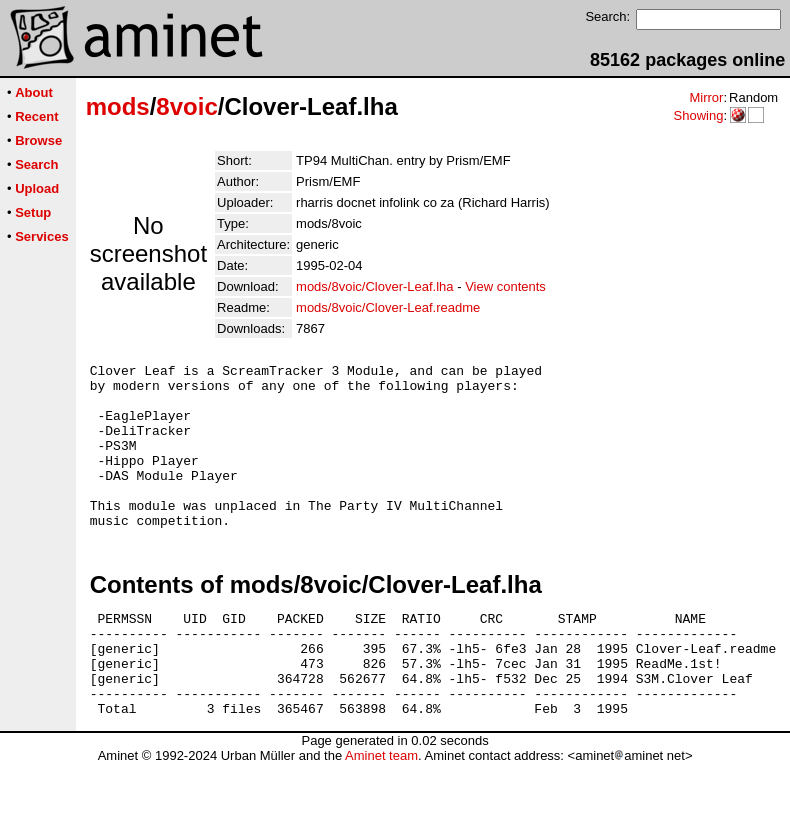 The height and width of the screenshot is (817, 790). Describe the element at coordinates (698, 115) in the screenshot. I see `Showing` at that location.